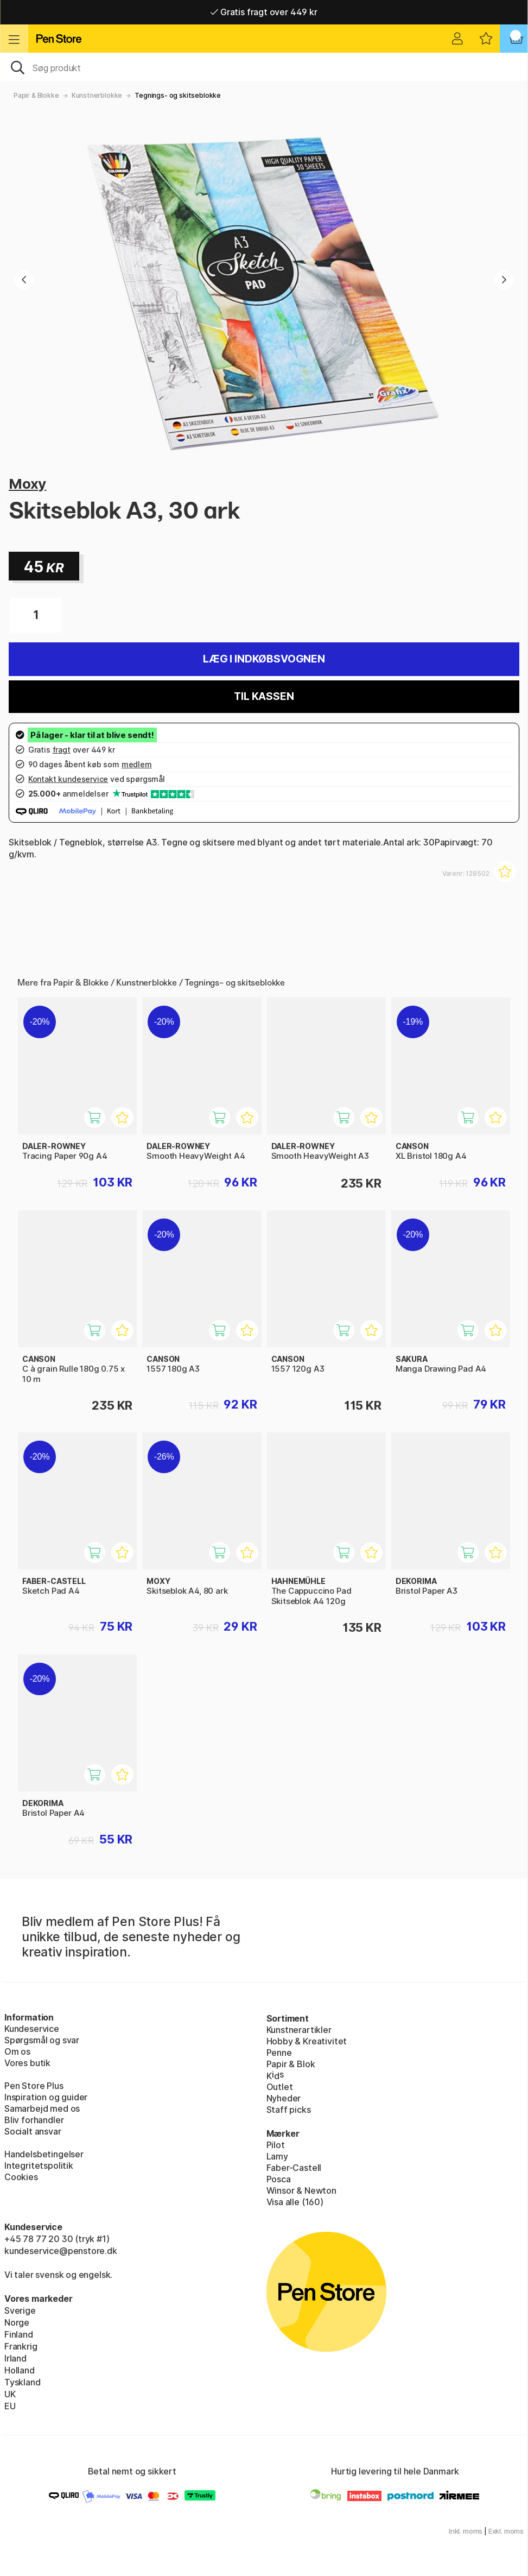 The width and height of the screenshot is (528, 2576). What do you see at coordinates (15, 2358) in the screenshot?
I see `Irland` at bounding box center [15, 2358].